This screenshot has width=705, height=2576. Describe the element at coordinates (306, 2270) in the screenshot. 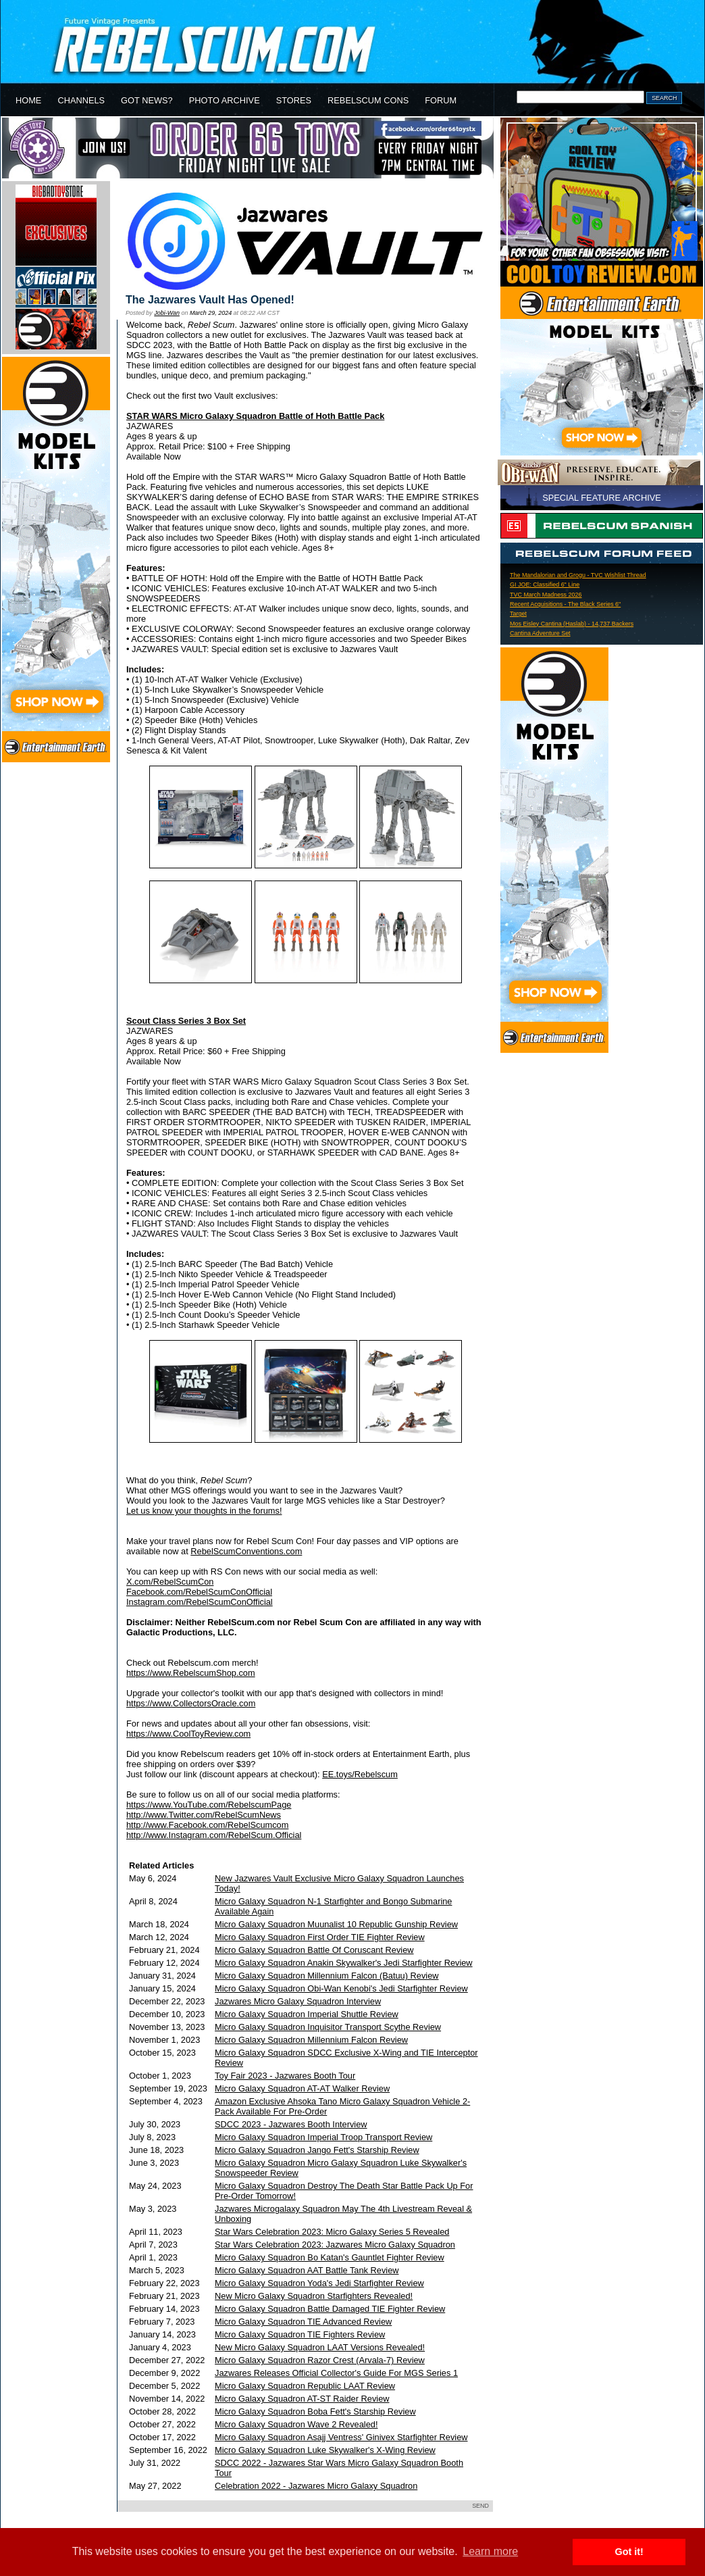

I see `Micro Galaxy Squadron AAT Battle Tank Review` at that location.